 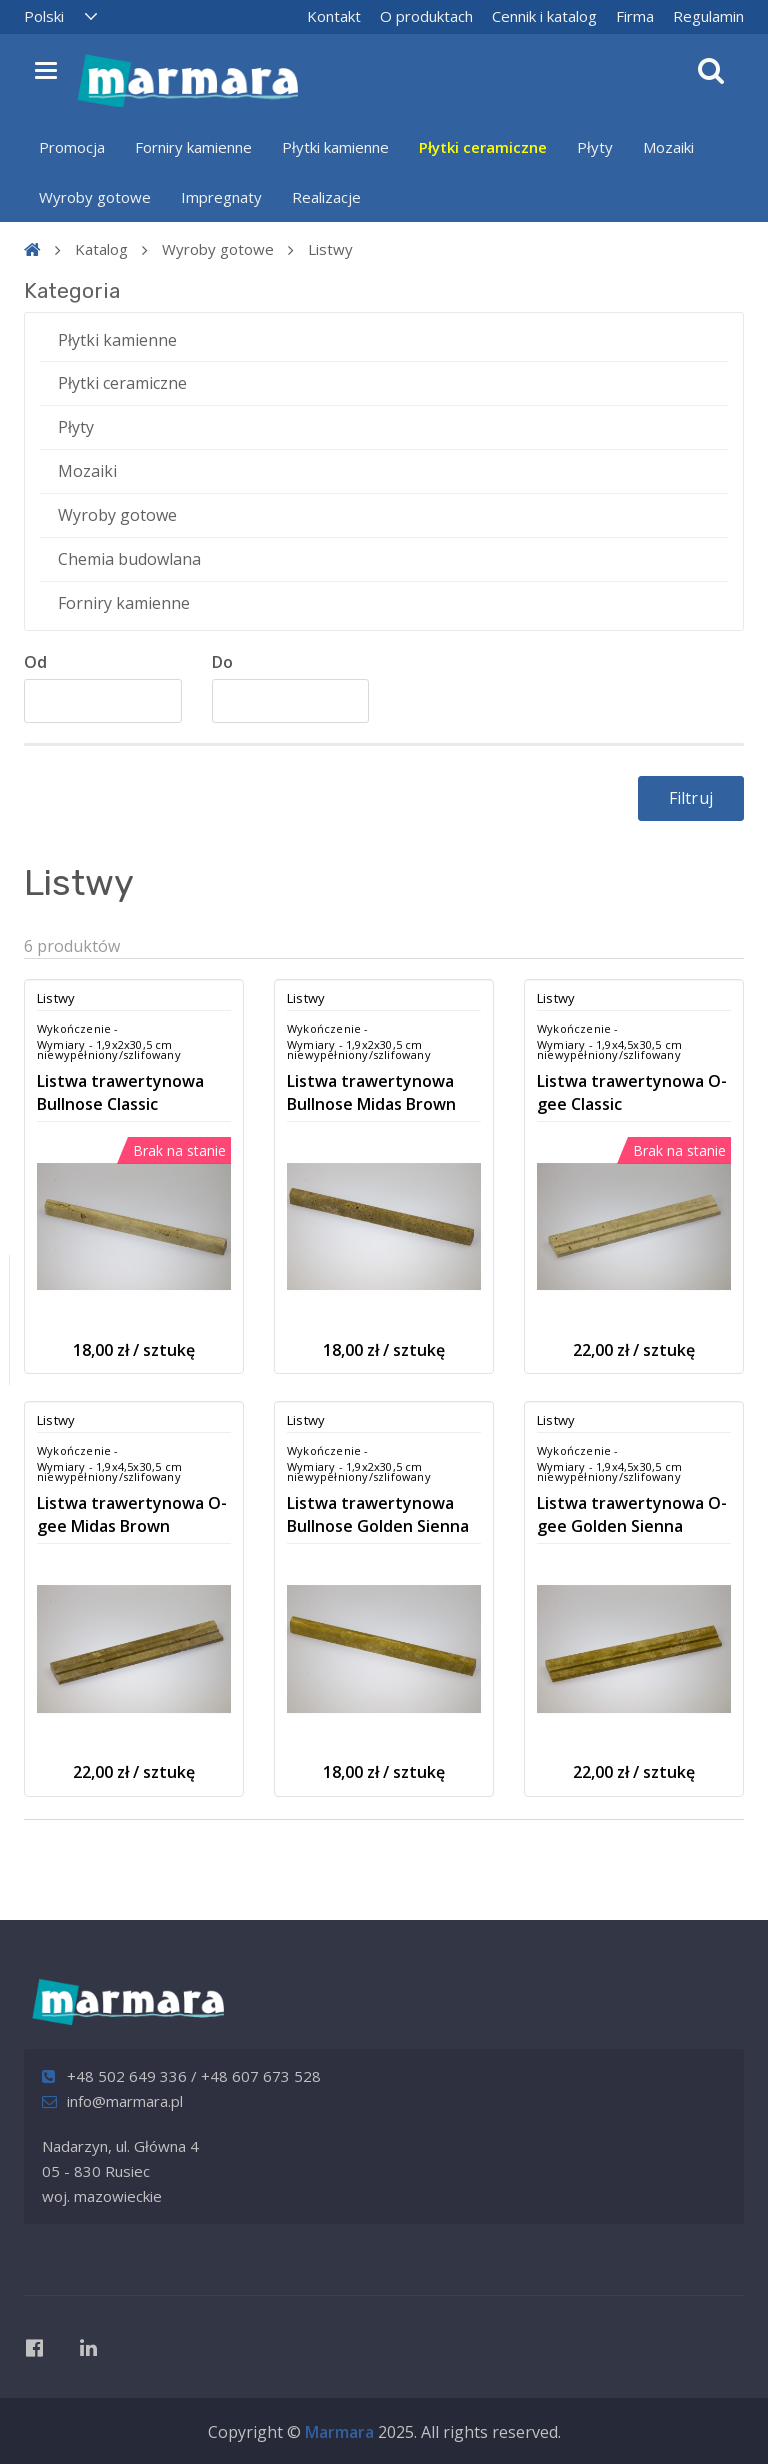 I want to click on Katalog, so click(x=101, y=249).